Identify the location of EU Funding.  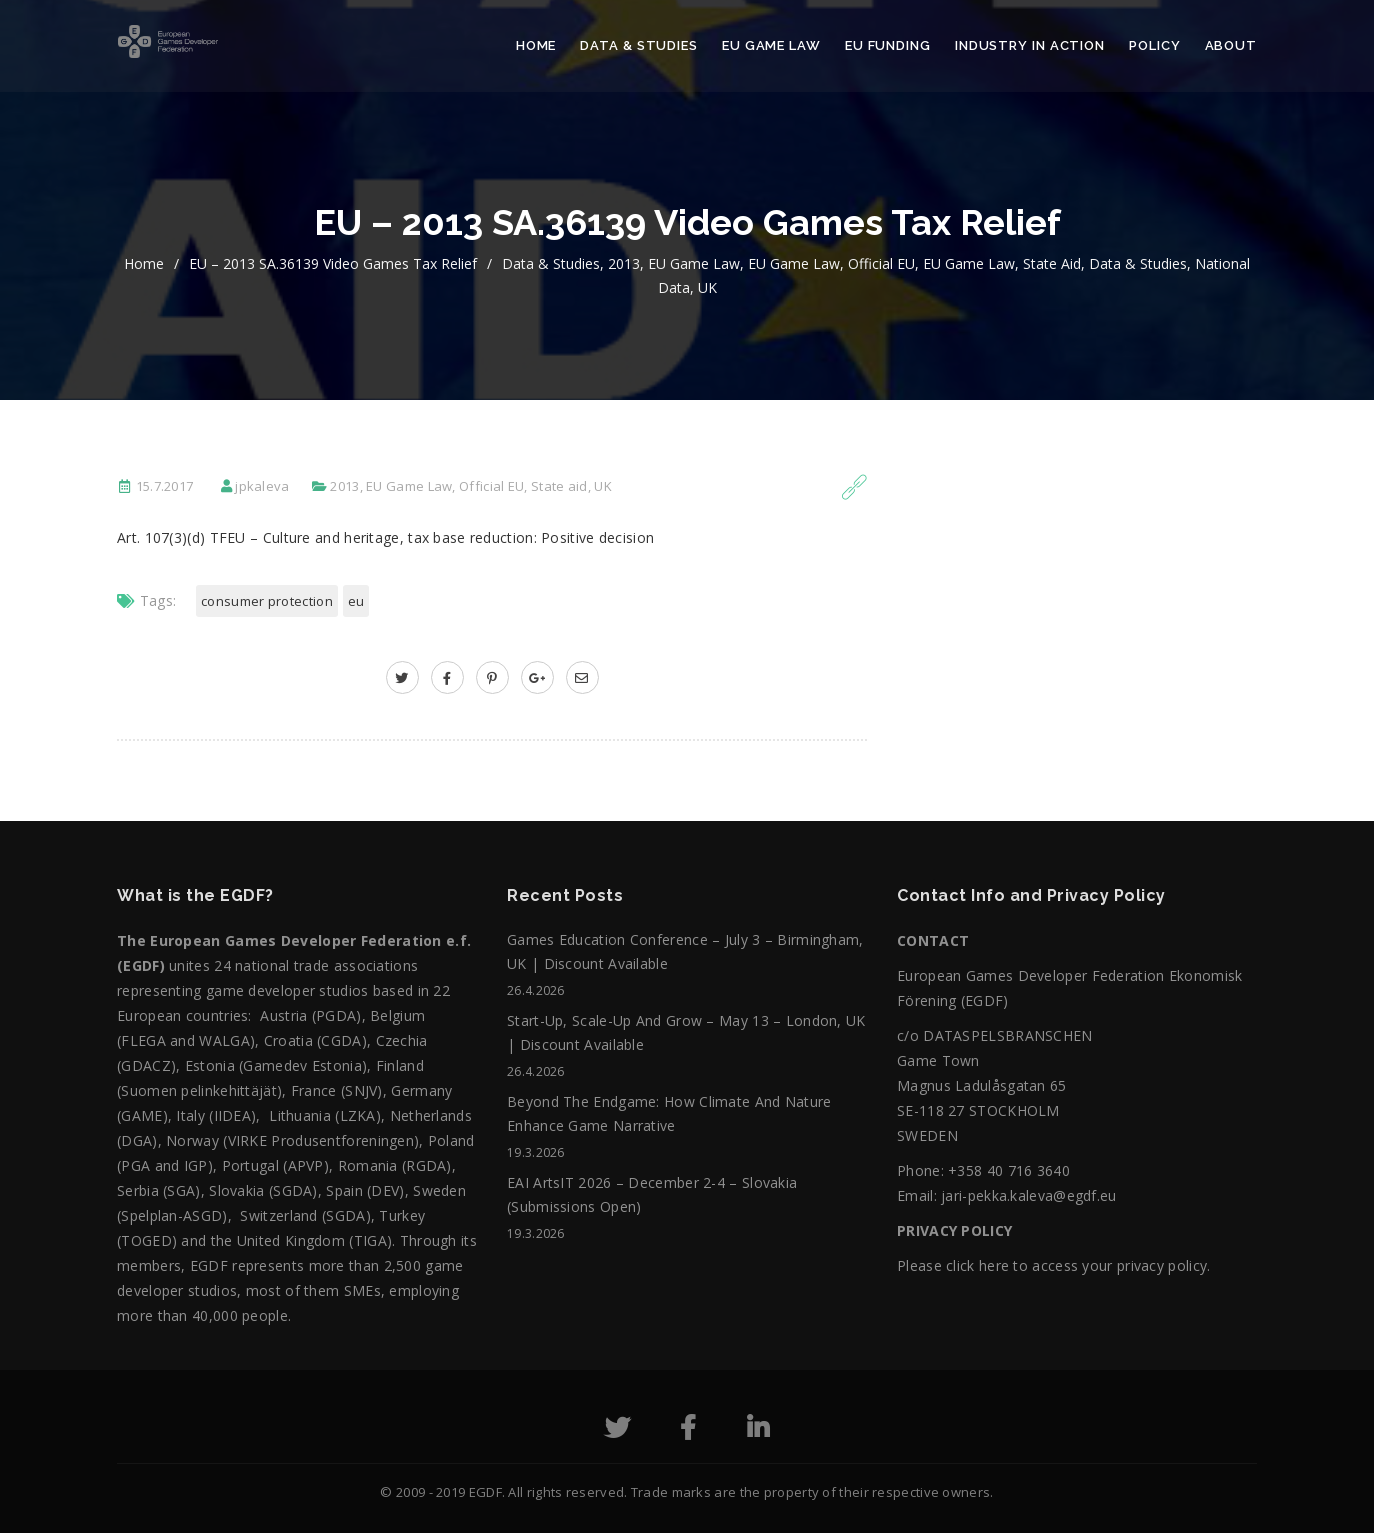
(888, 45).